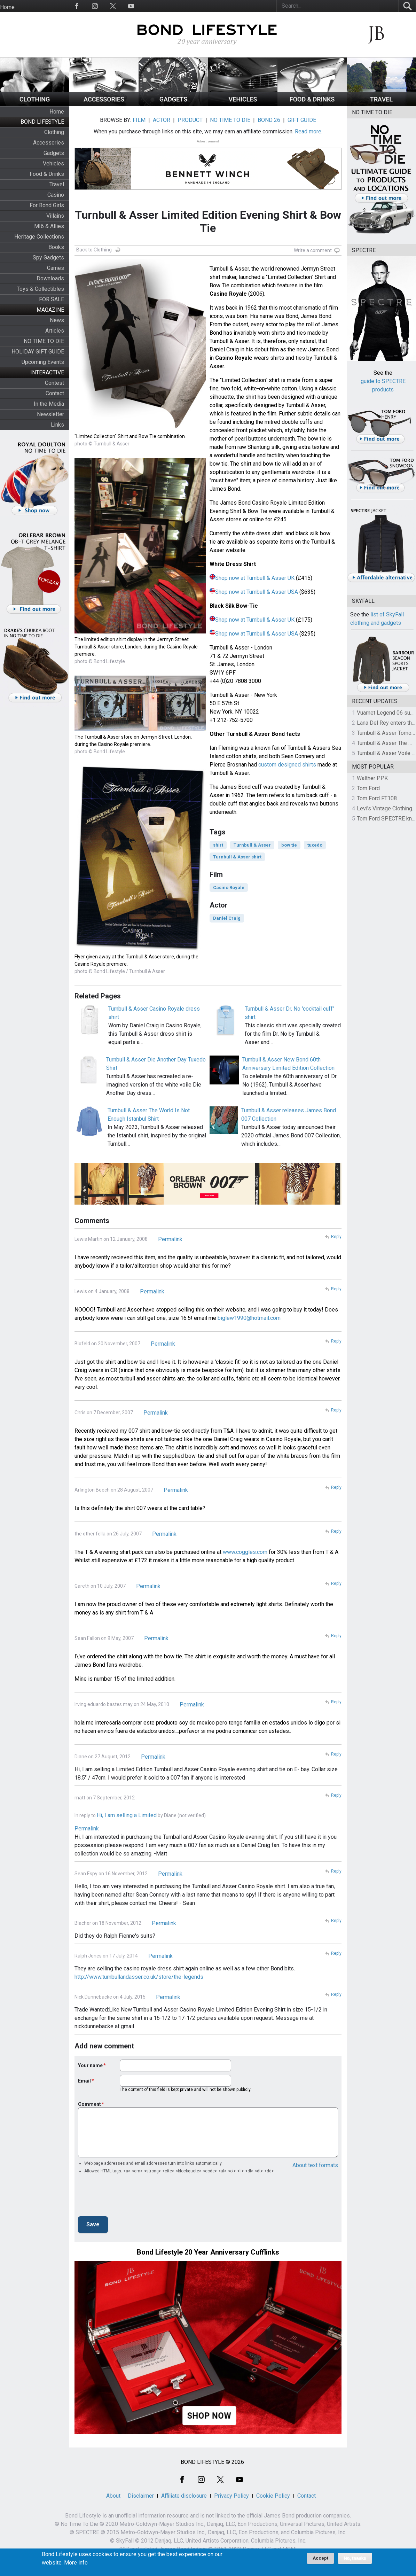 Image resolution: width=416 pixels, height=2576 pixels. I want to click on No, thanks, so click(355, 2558).